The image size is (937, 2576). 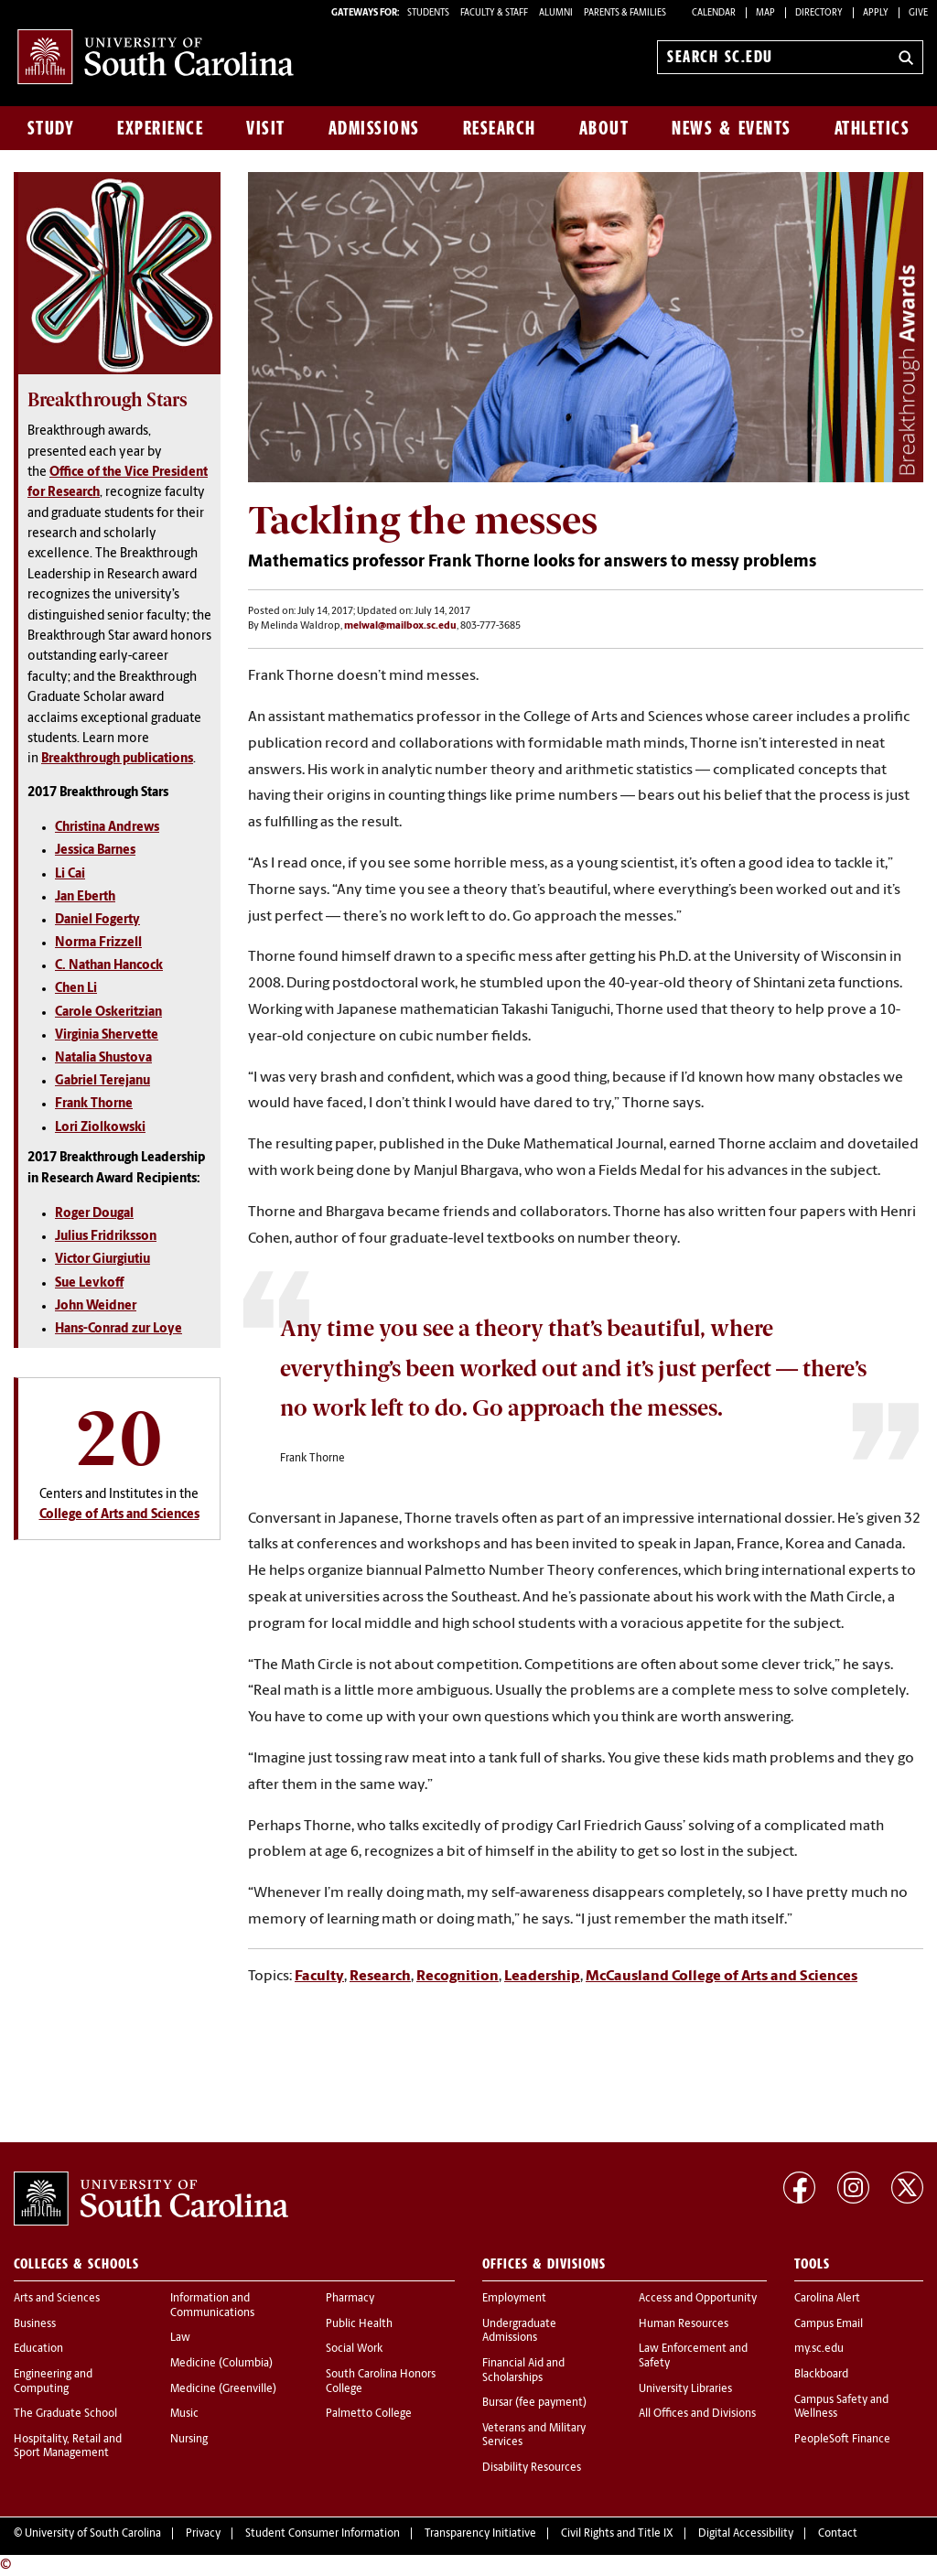 What do you see at coordinates (828, 2324) in the screenshot?
I see `Campus Email` at bounding box center [828, 2324].